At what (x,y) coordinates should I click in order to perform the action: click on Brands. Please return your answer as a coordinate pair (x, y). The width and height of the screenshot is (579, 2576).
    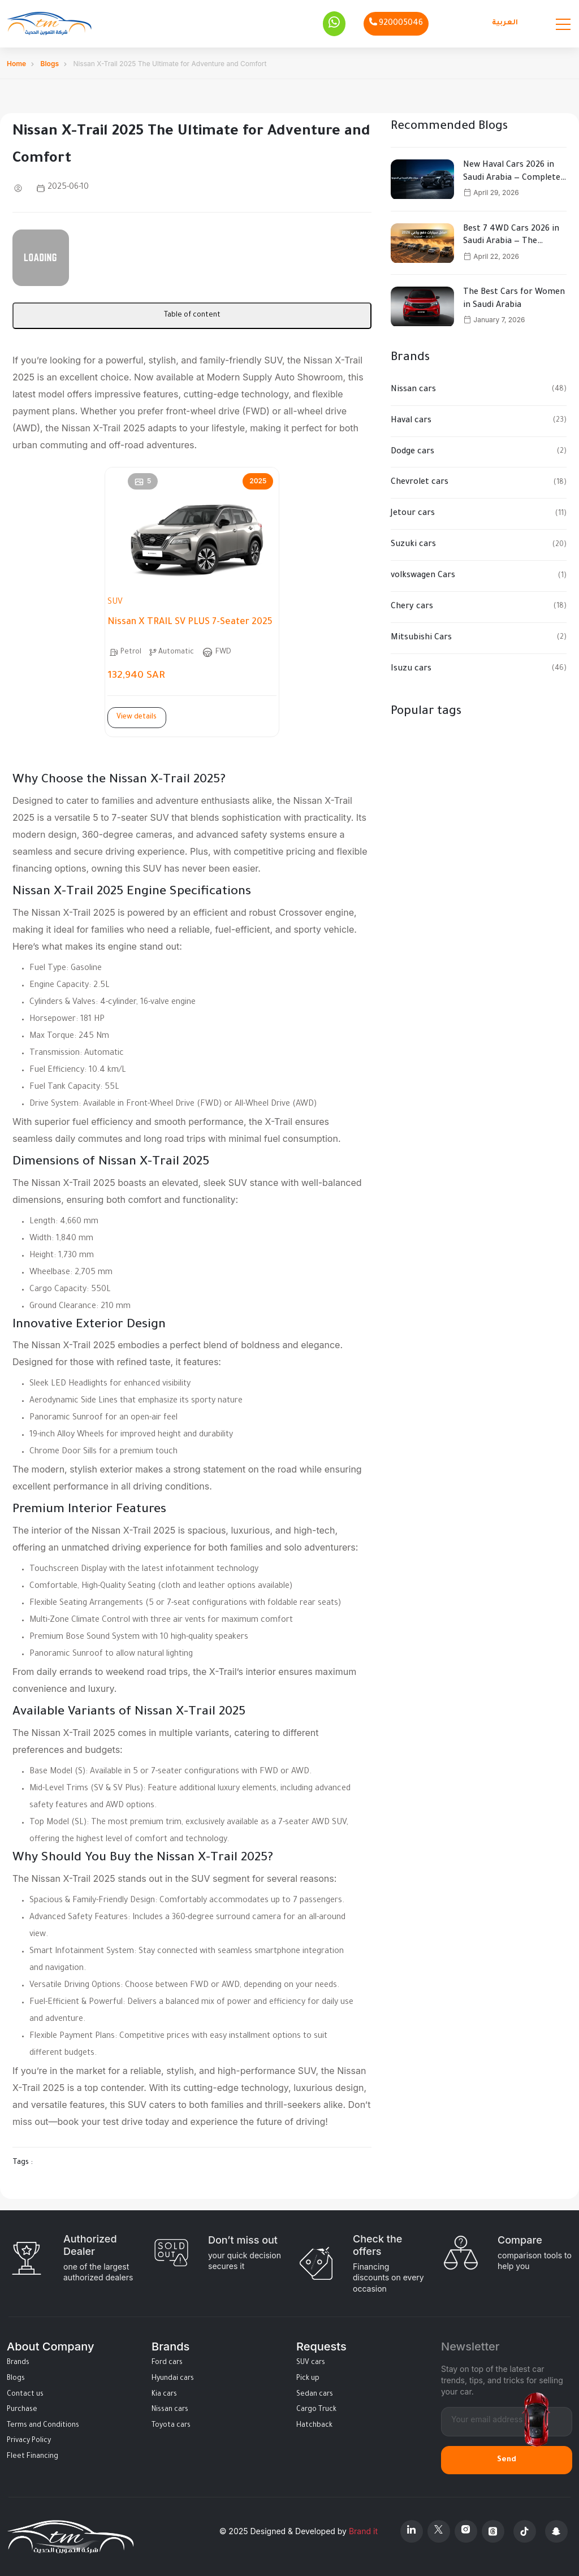
    Looking at the image, I should click on (18, 2363).